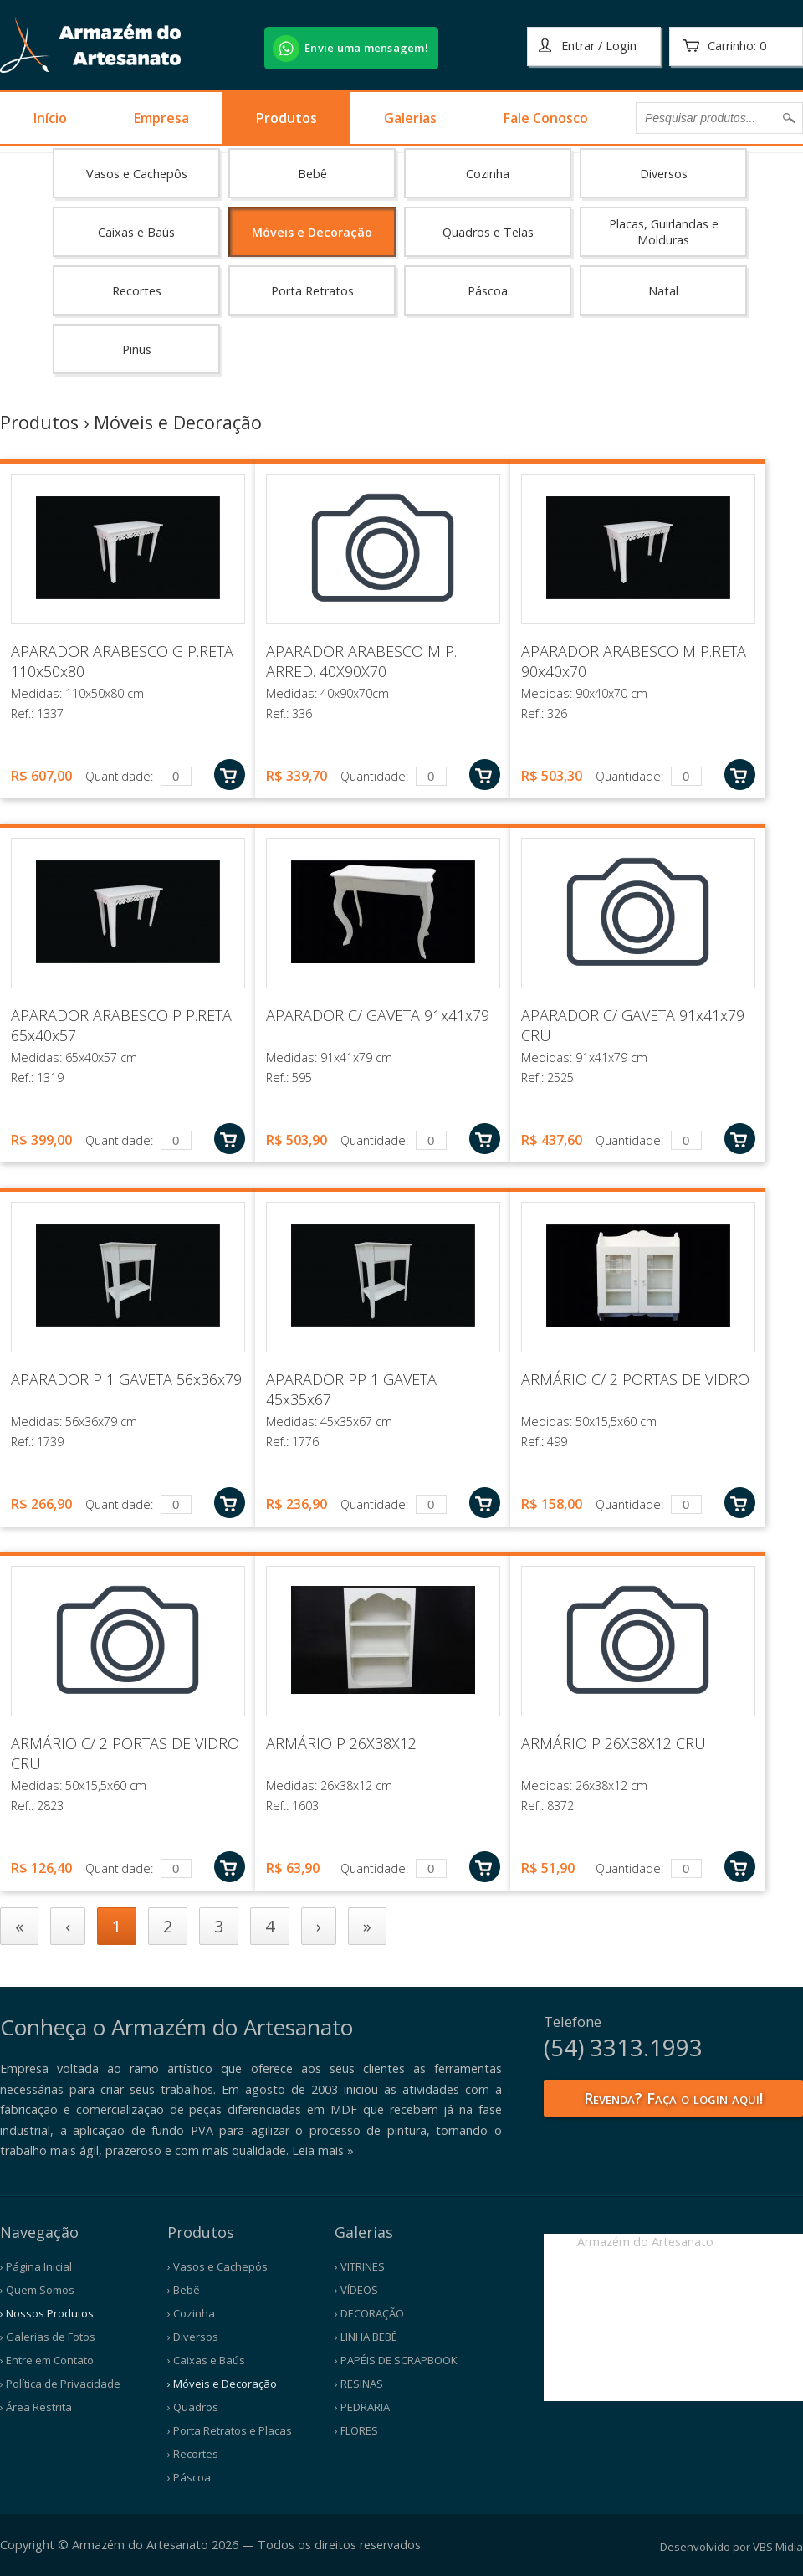 This screenshot has width=803, height=2576. What do you see at coordinates (60, 2383) in the screenshot?
I see `› Política de Privacidade` at bounding box center [60, 2383].